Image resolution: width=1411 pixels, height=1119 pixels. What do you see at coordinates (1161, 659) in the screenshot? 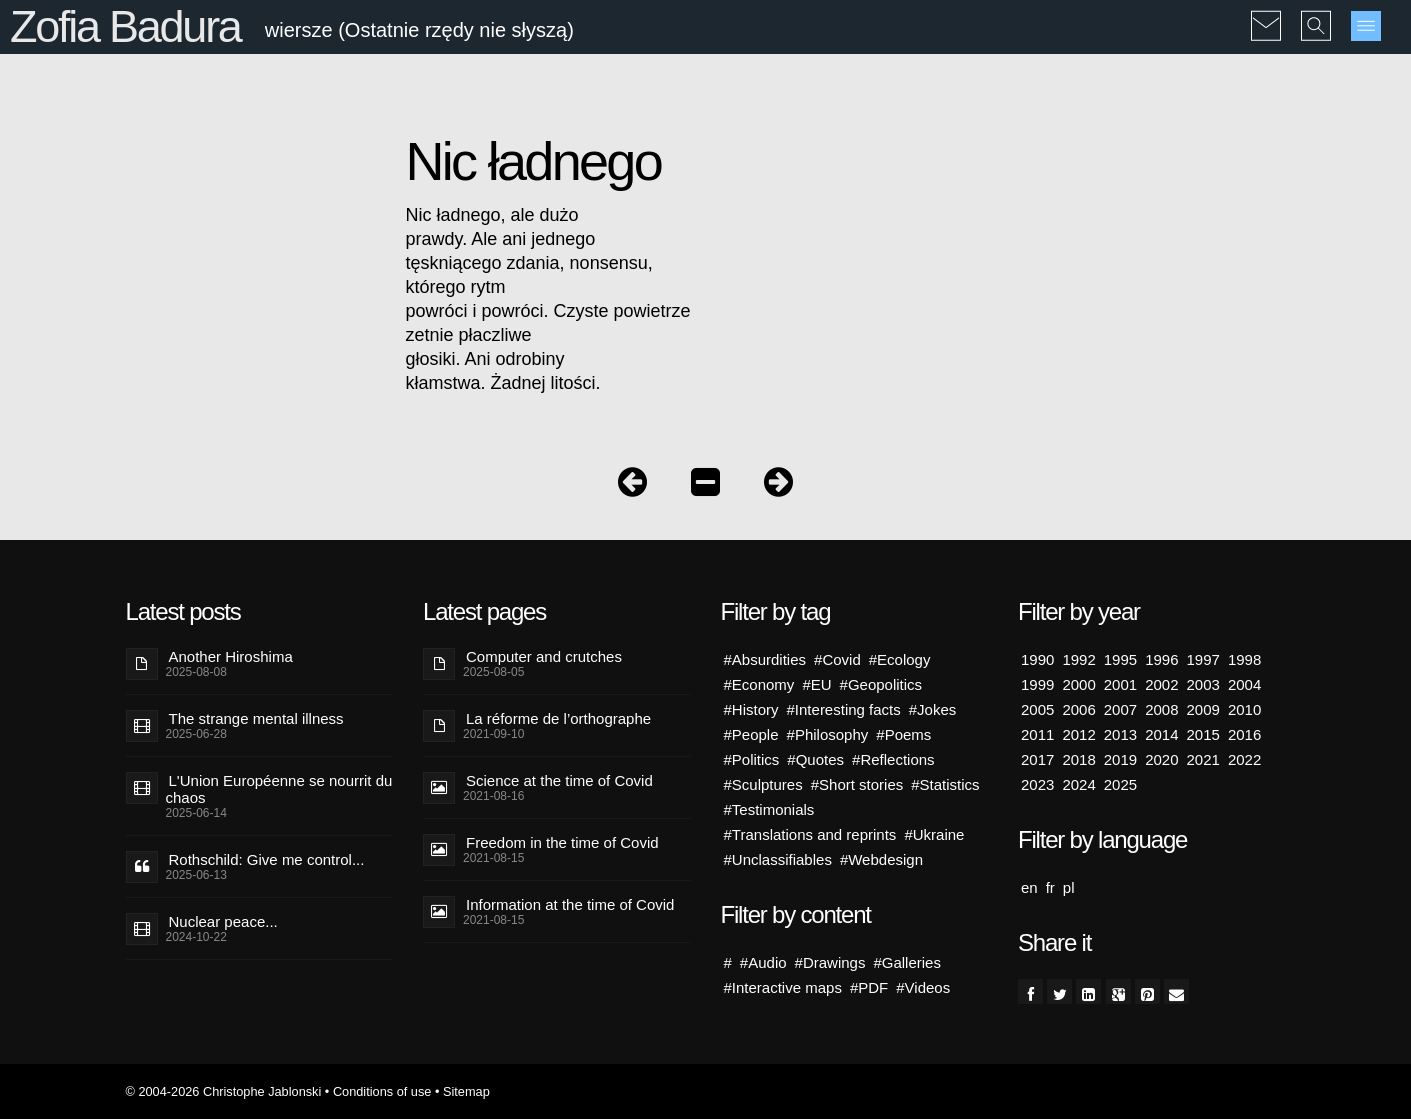
I see `1996` at bounding box center [1161, 659].